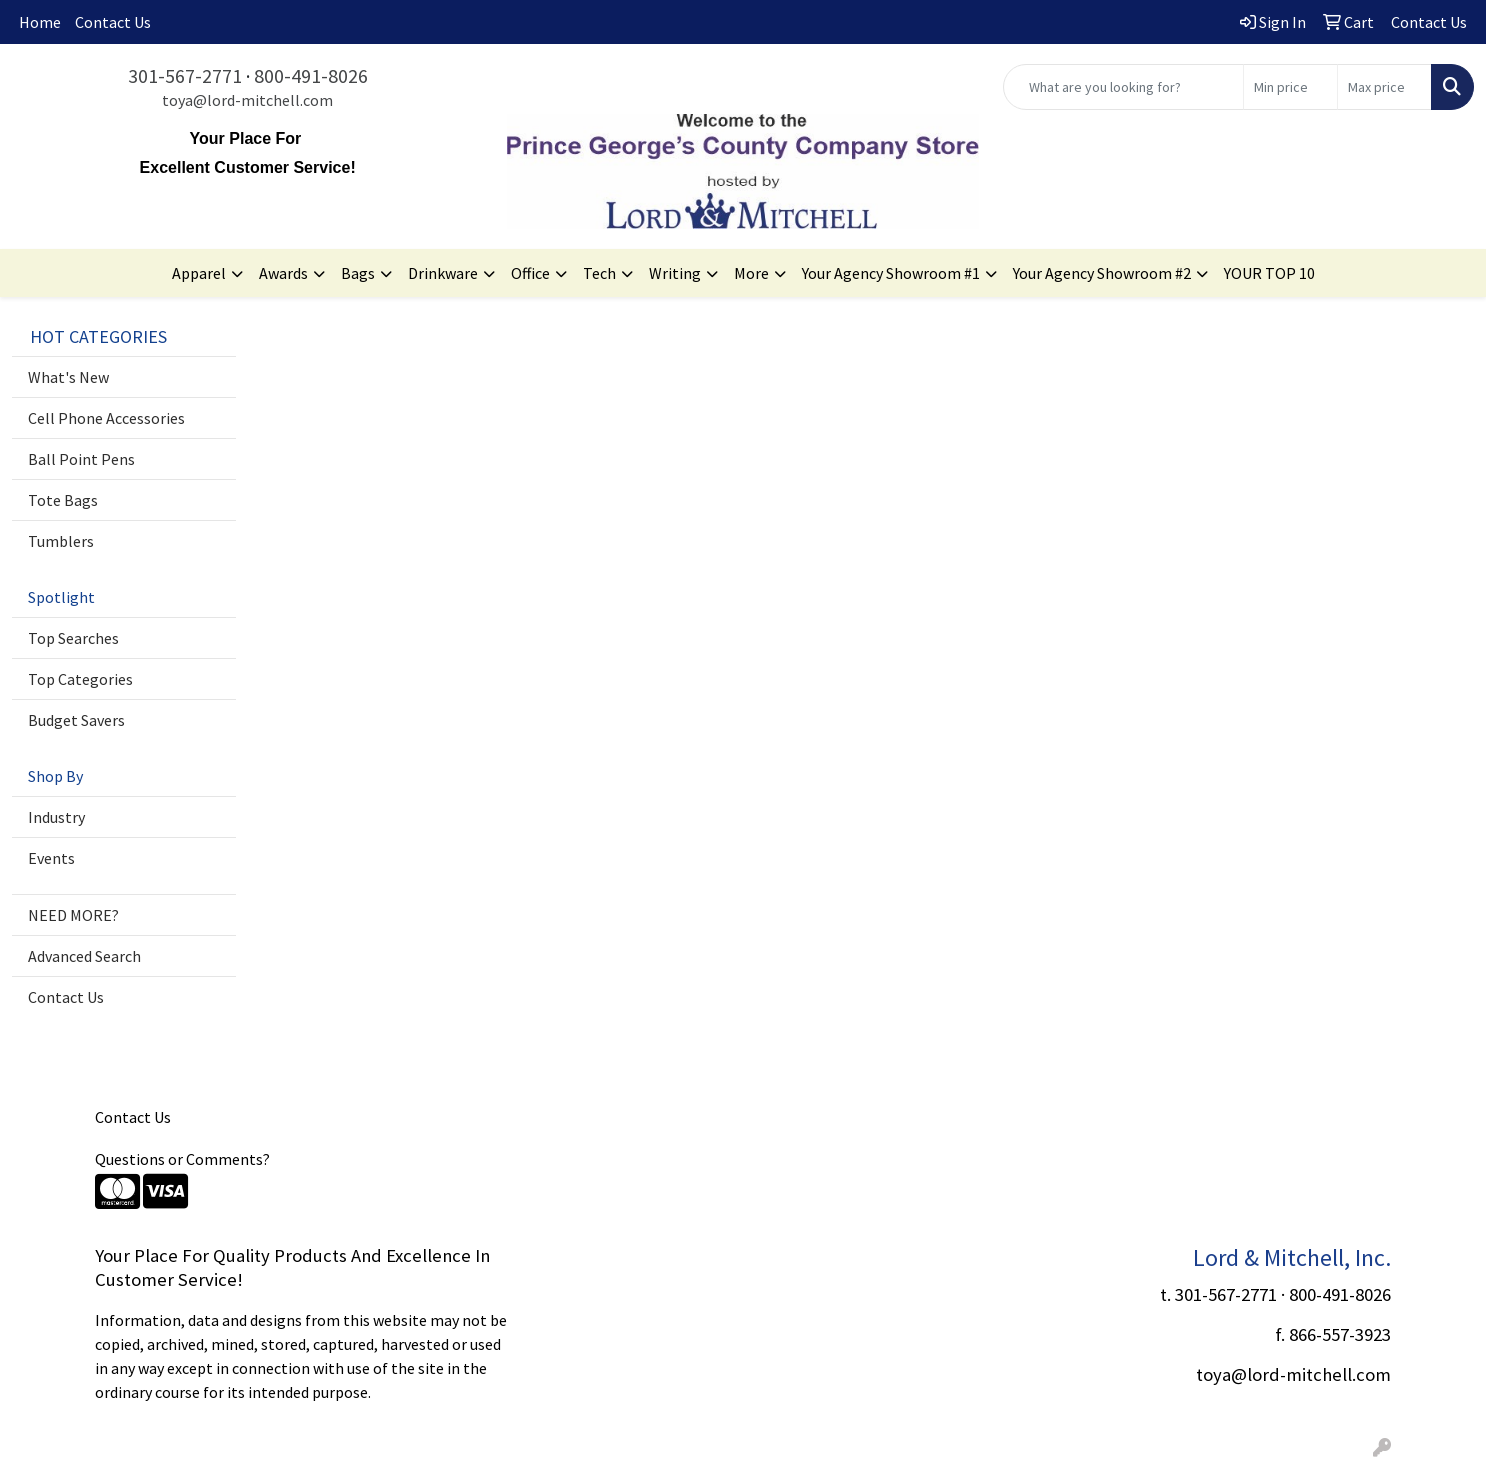 The height and width of the screenshot is (1460, 1486). I want to click on Your Agency Showroom #1, so click(891, 273).